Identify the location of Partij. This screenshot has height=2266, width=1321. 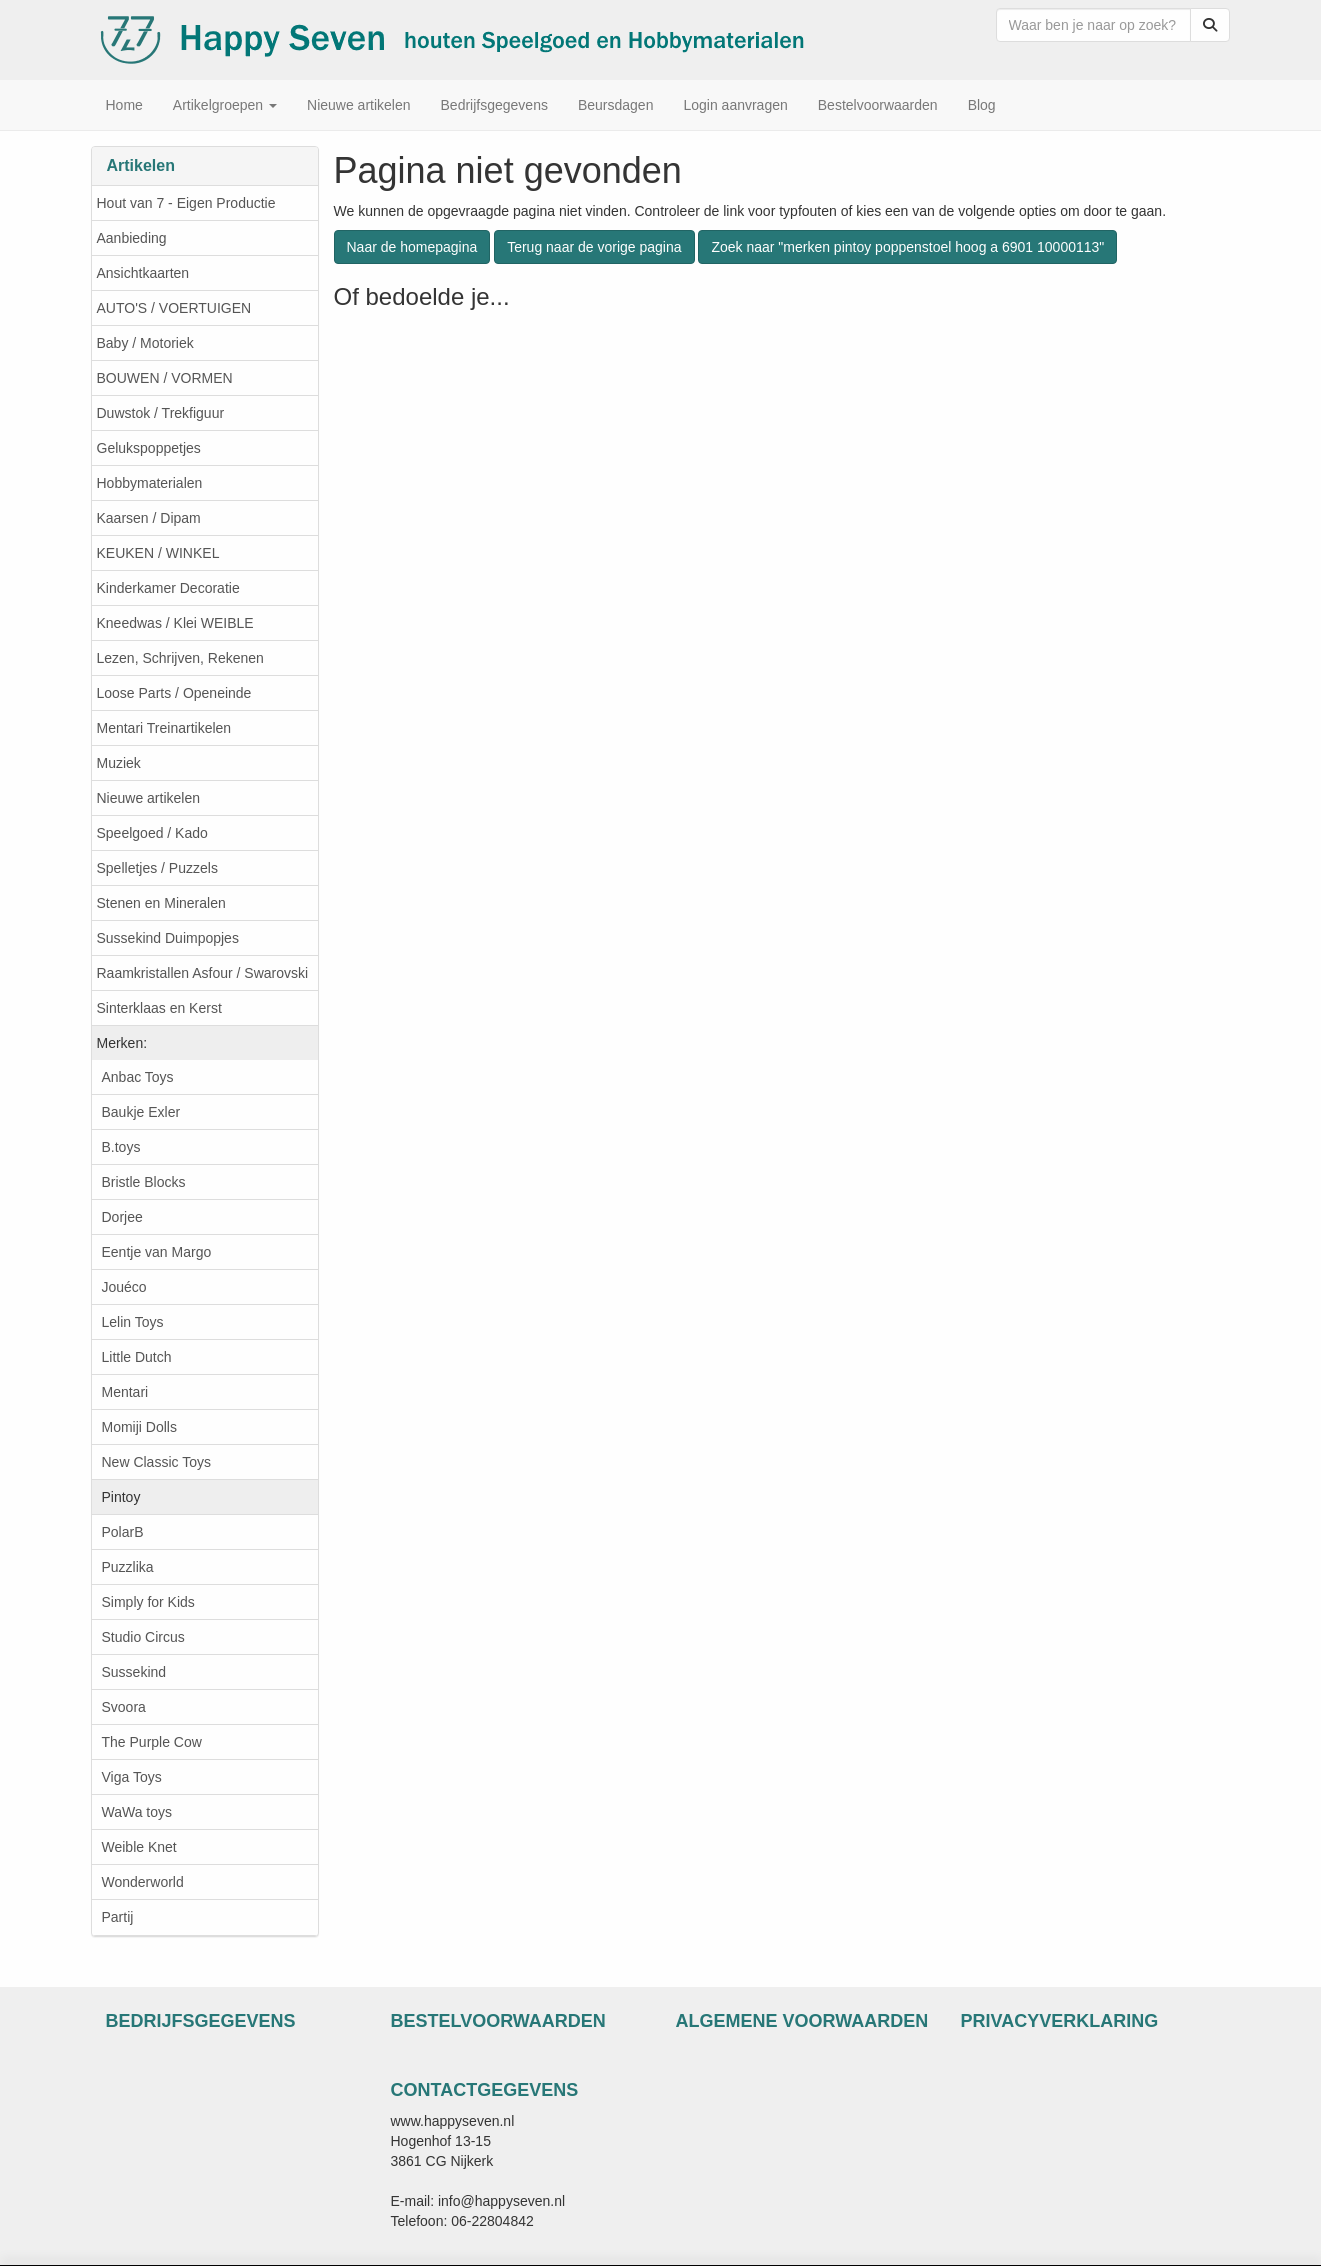
(118, 1917).